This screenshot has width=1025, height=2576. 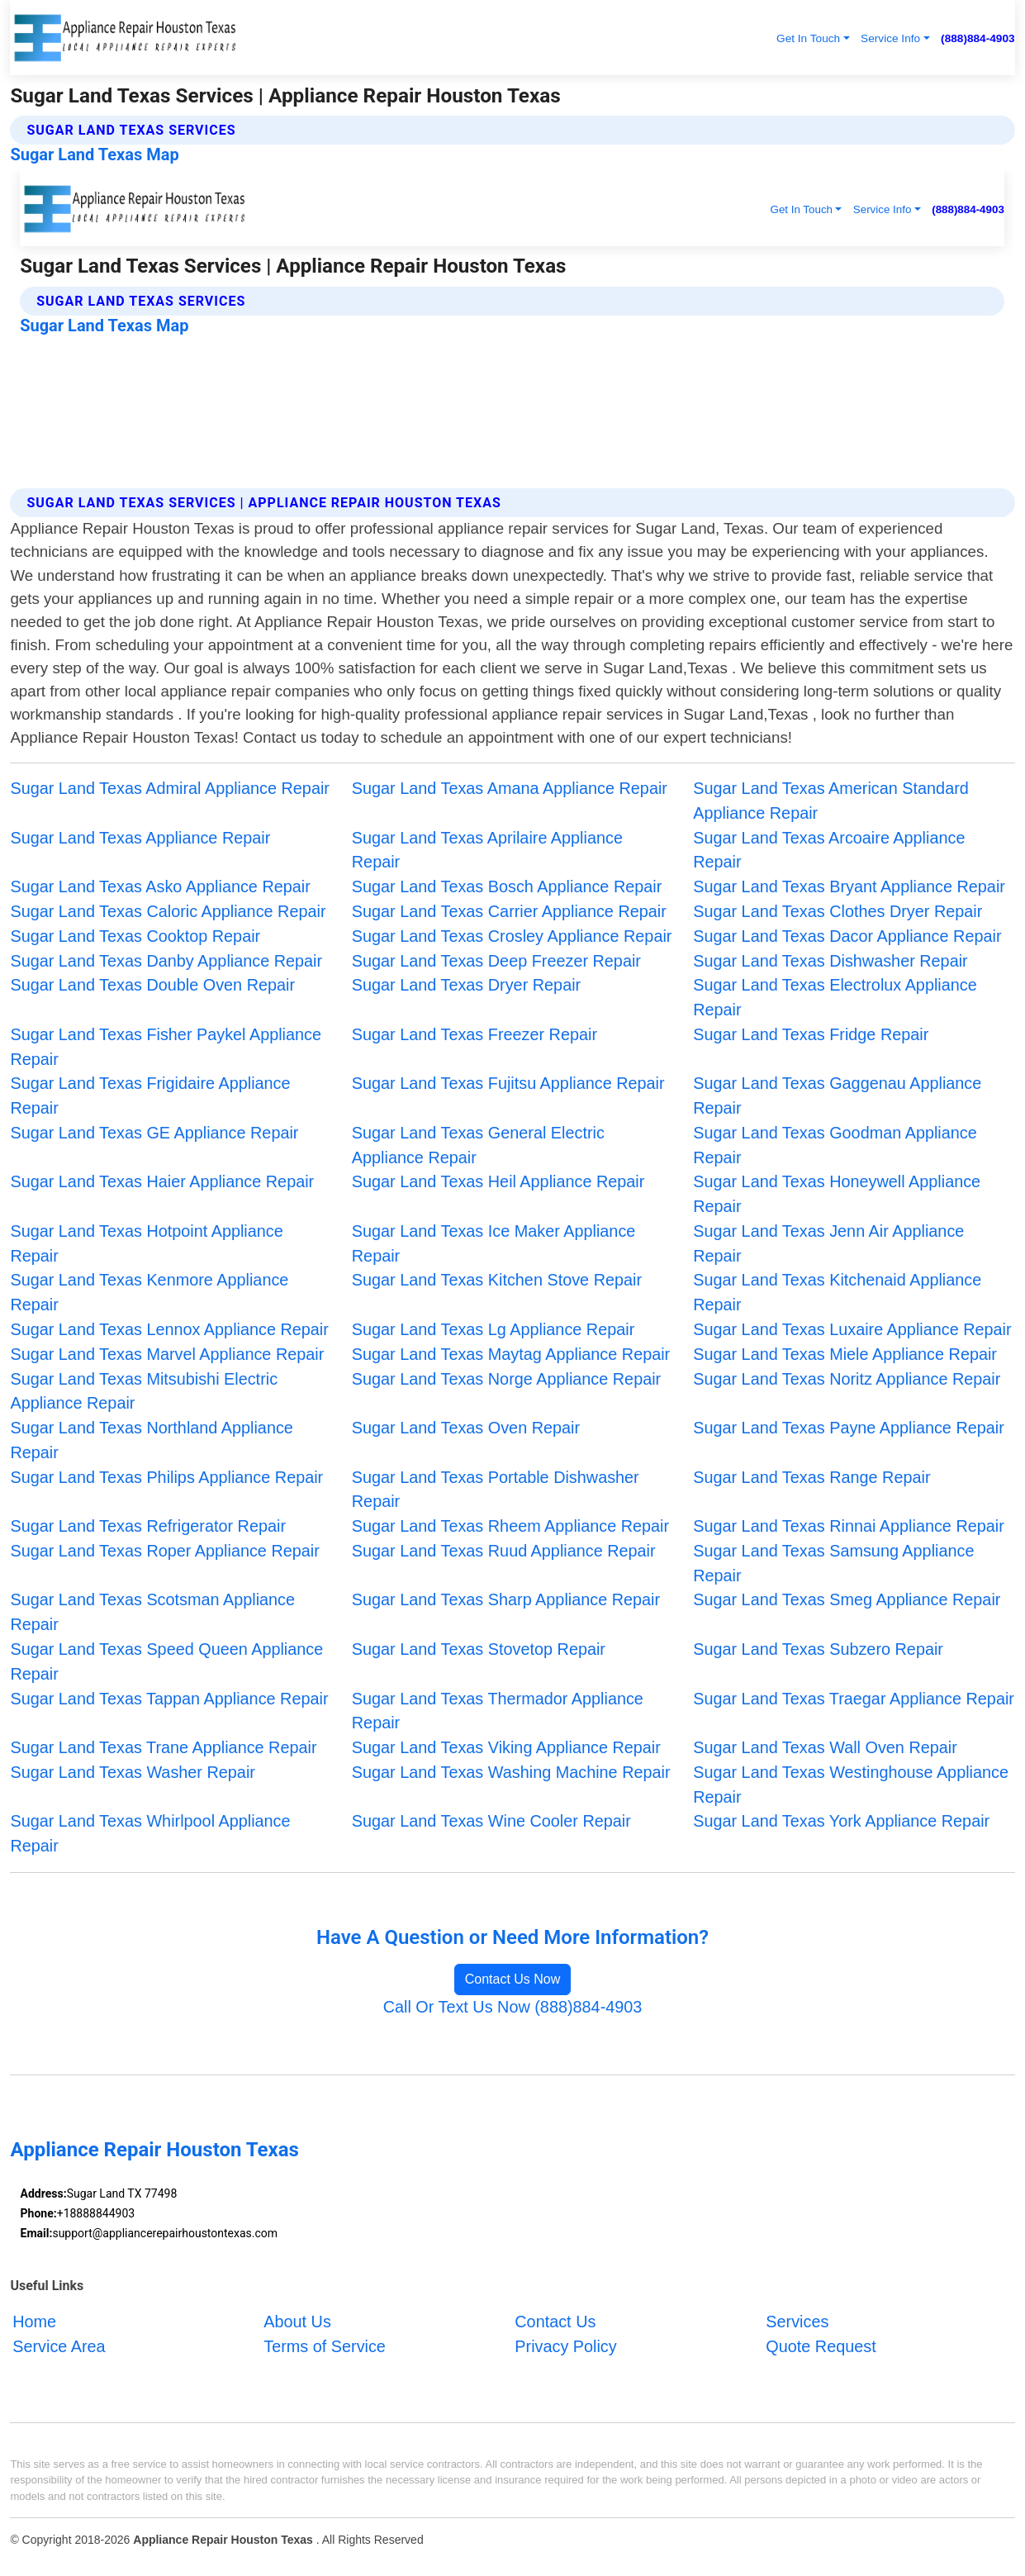 I want to click on Sugar Land Texas Gaggenau Appliance Repair, so click(x=837, y=1095).